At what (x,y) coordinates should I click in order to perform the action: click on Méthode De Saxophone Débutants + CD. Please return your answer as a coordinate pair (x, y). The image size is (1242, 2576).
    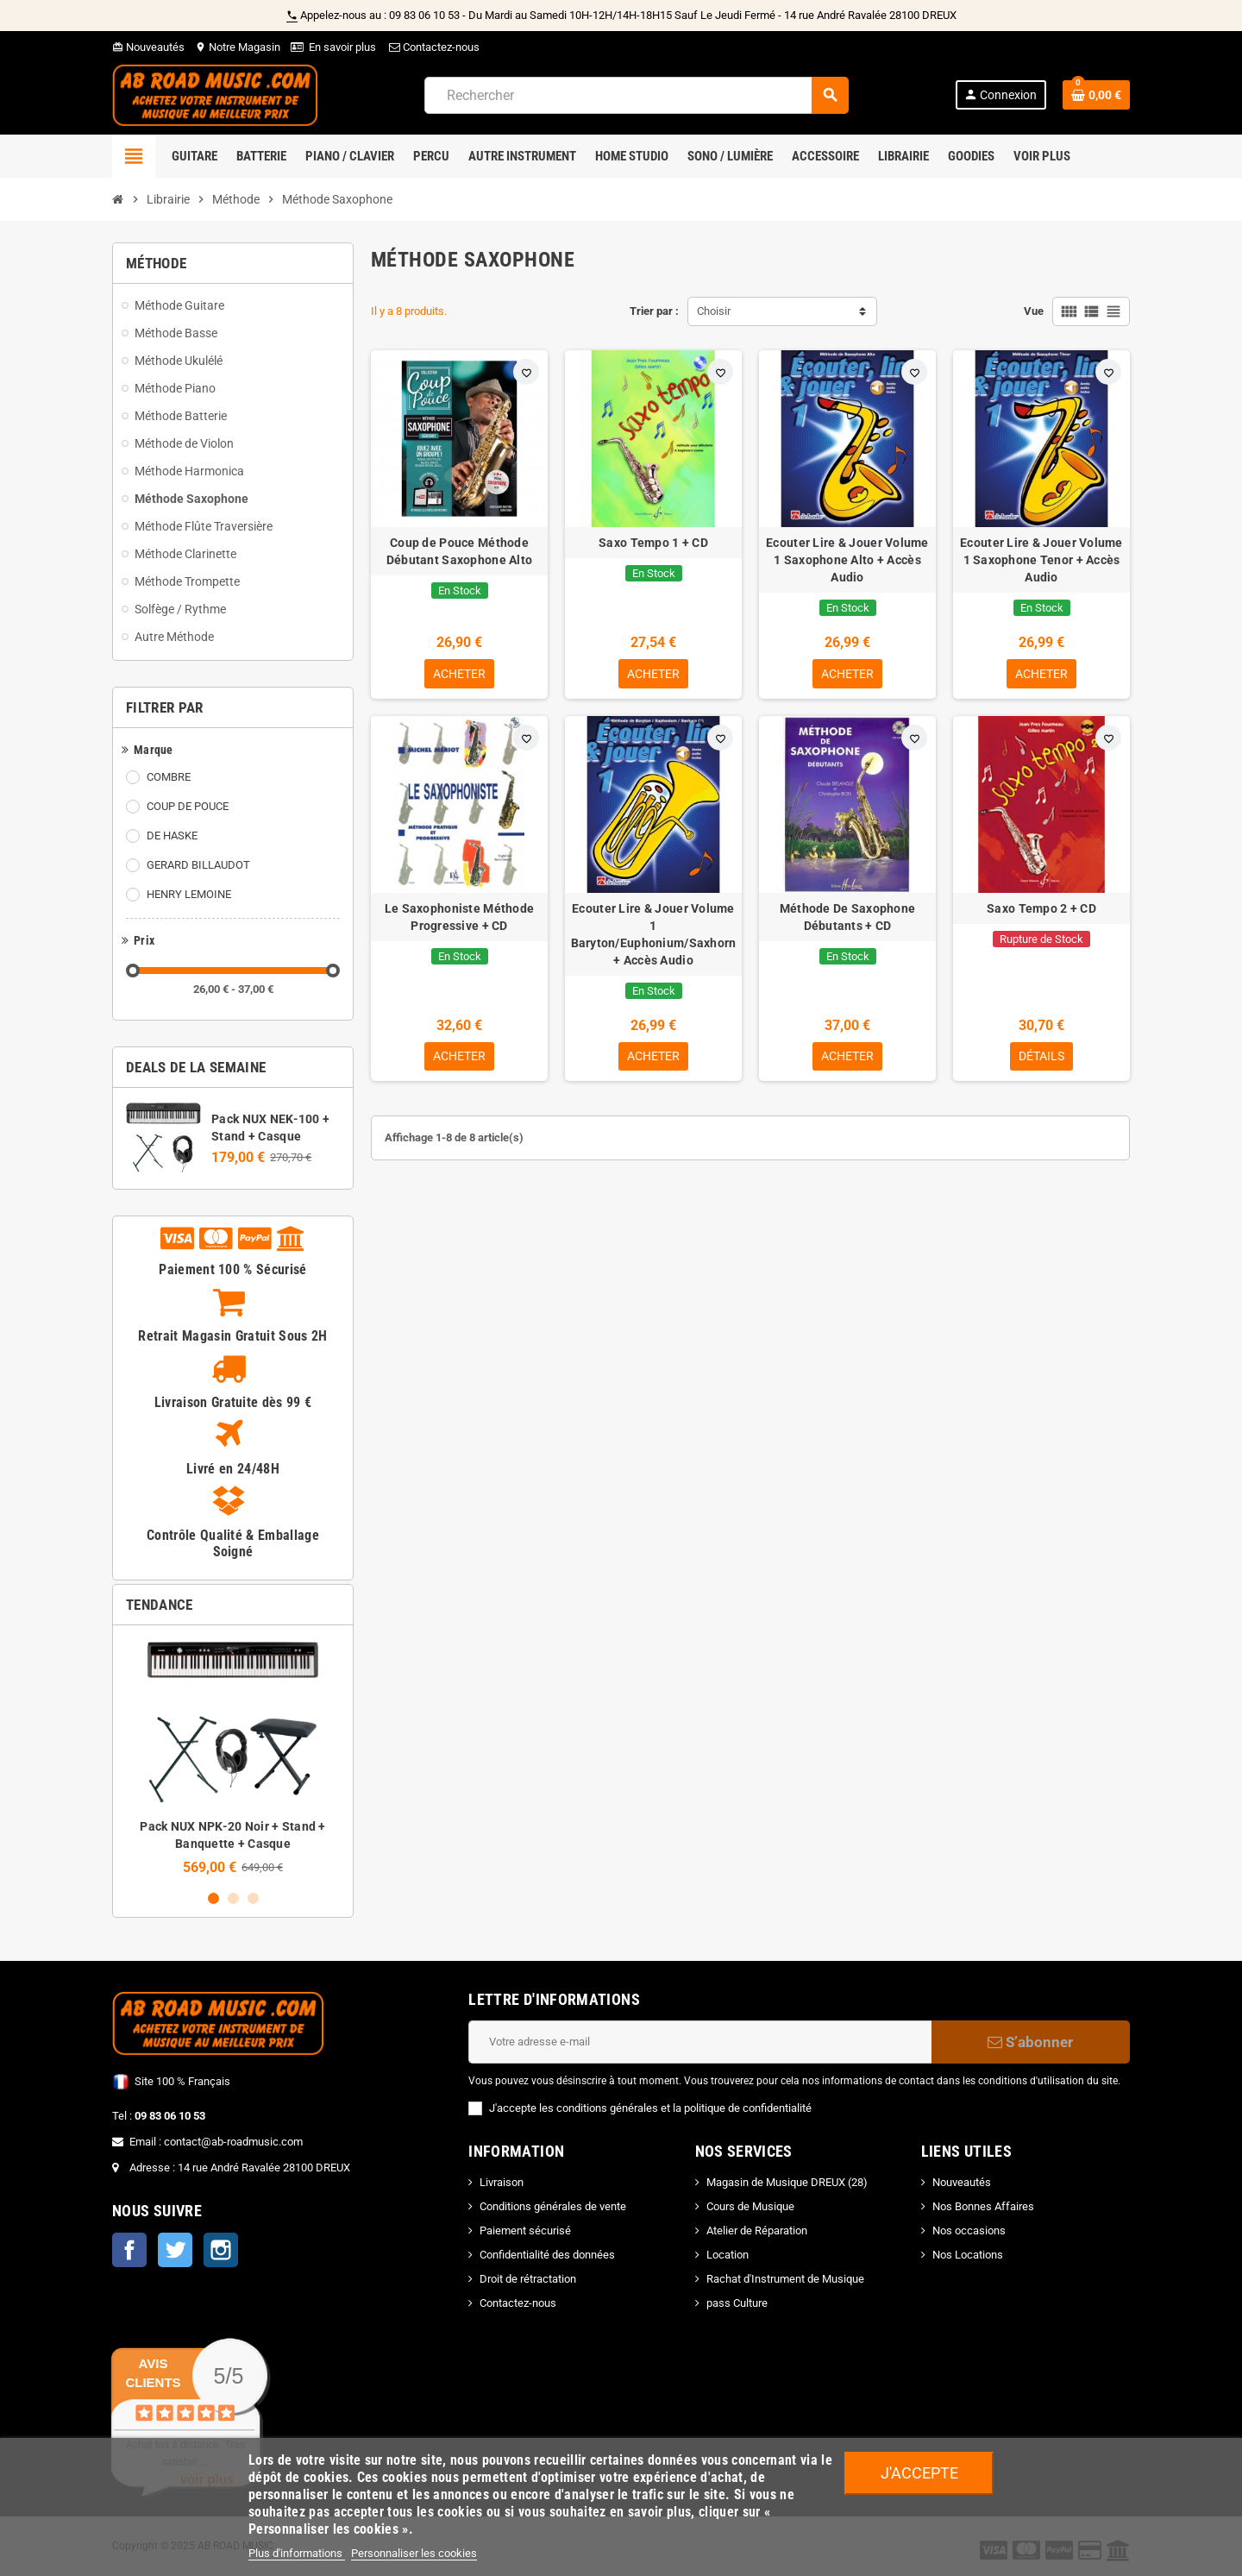
    Looking at the image, I should click on (848, 917).